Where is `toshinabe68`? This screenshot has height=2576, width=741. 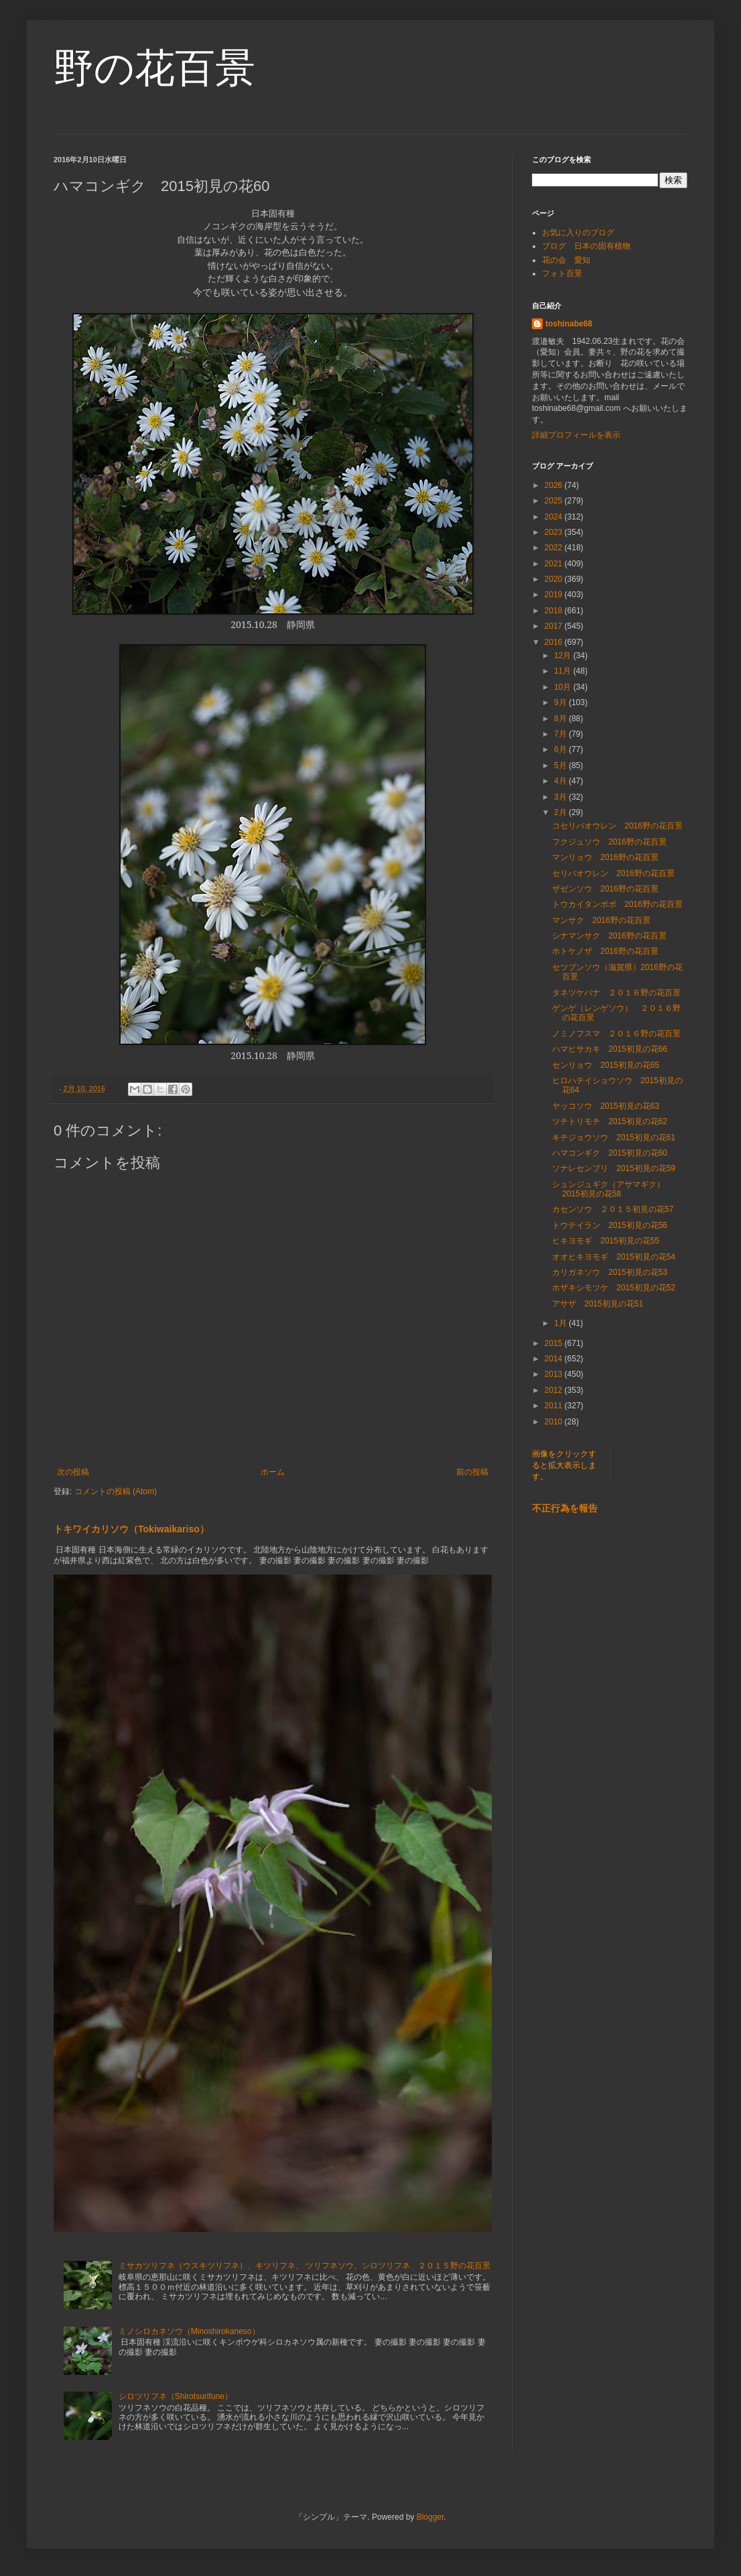
toshinabe68 is located at coordinates (568, 323).